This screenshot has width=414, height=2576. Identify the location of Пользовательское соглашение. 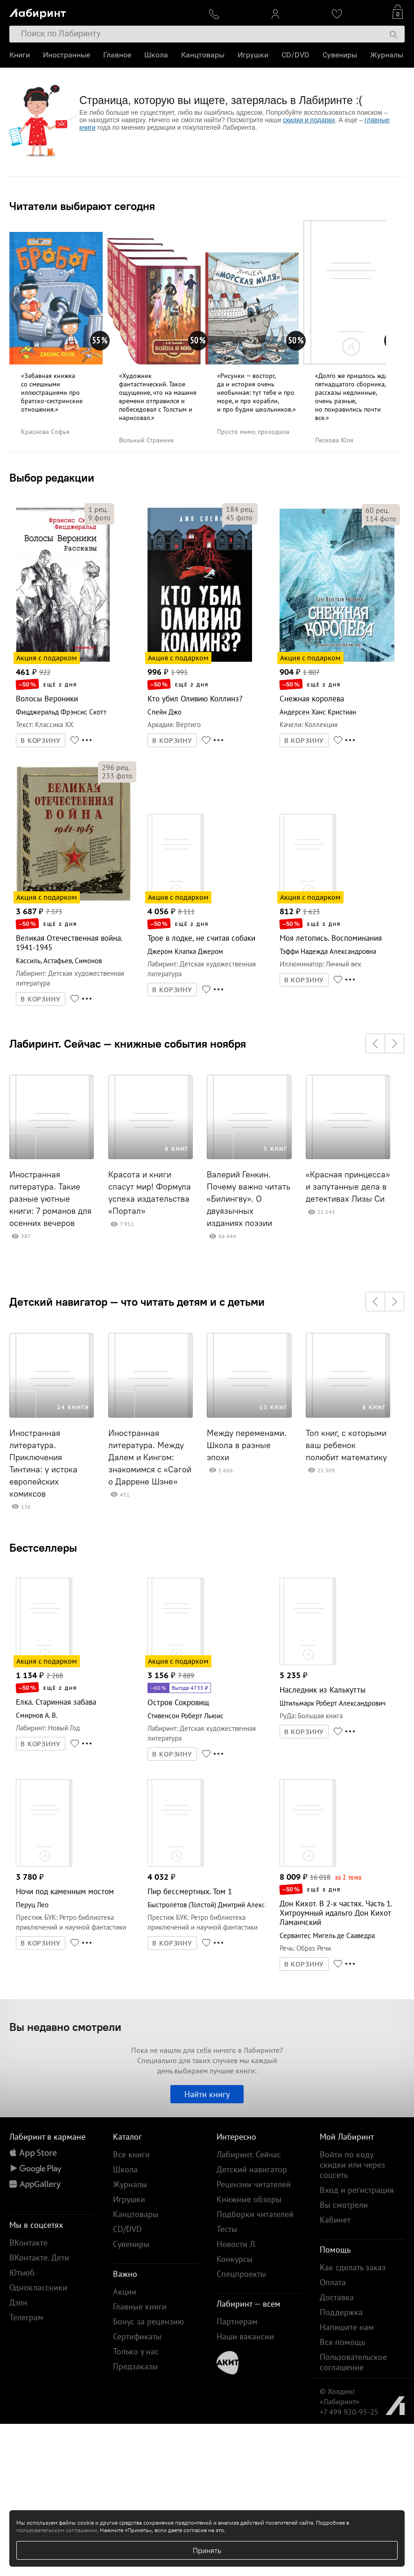
(353, 2362).